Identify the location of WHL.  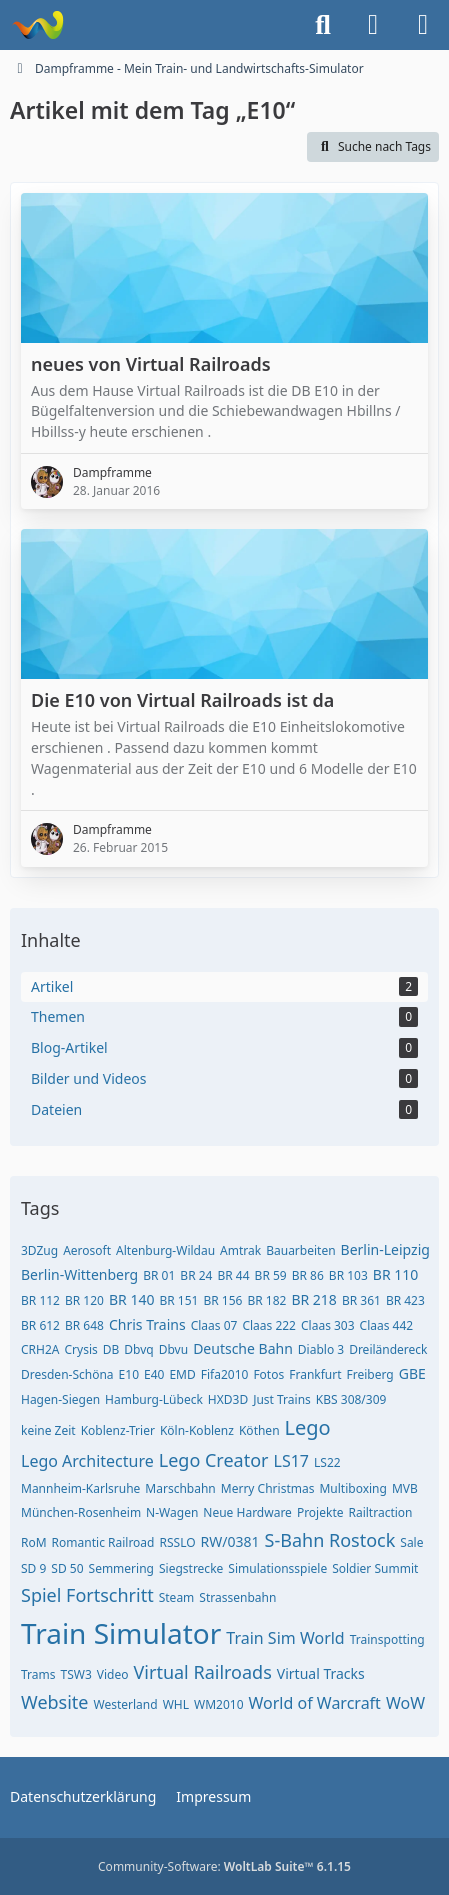
(176, 1704).